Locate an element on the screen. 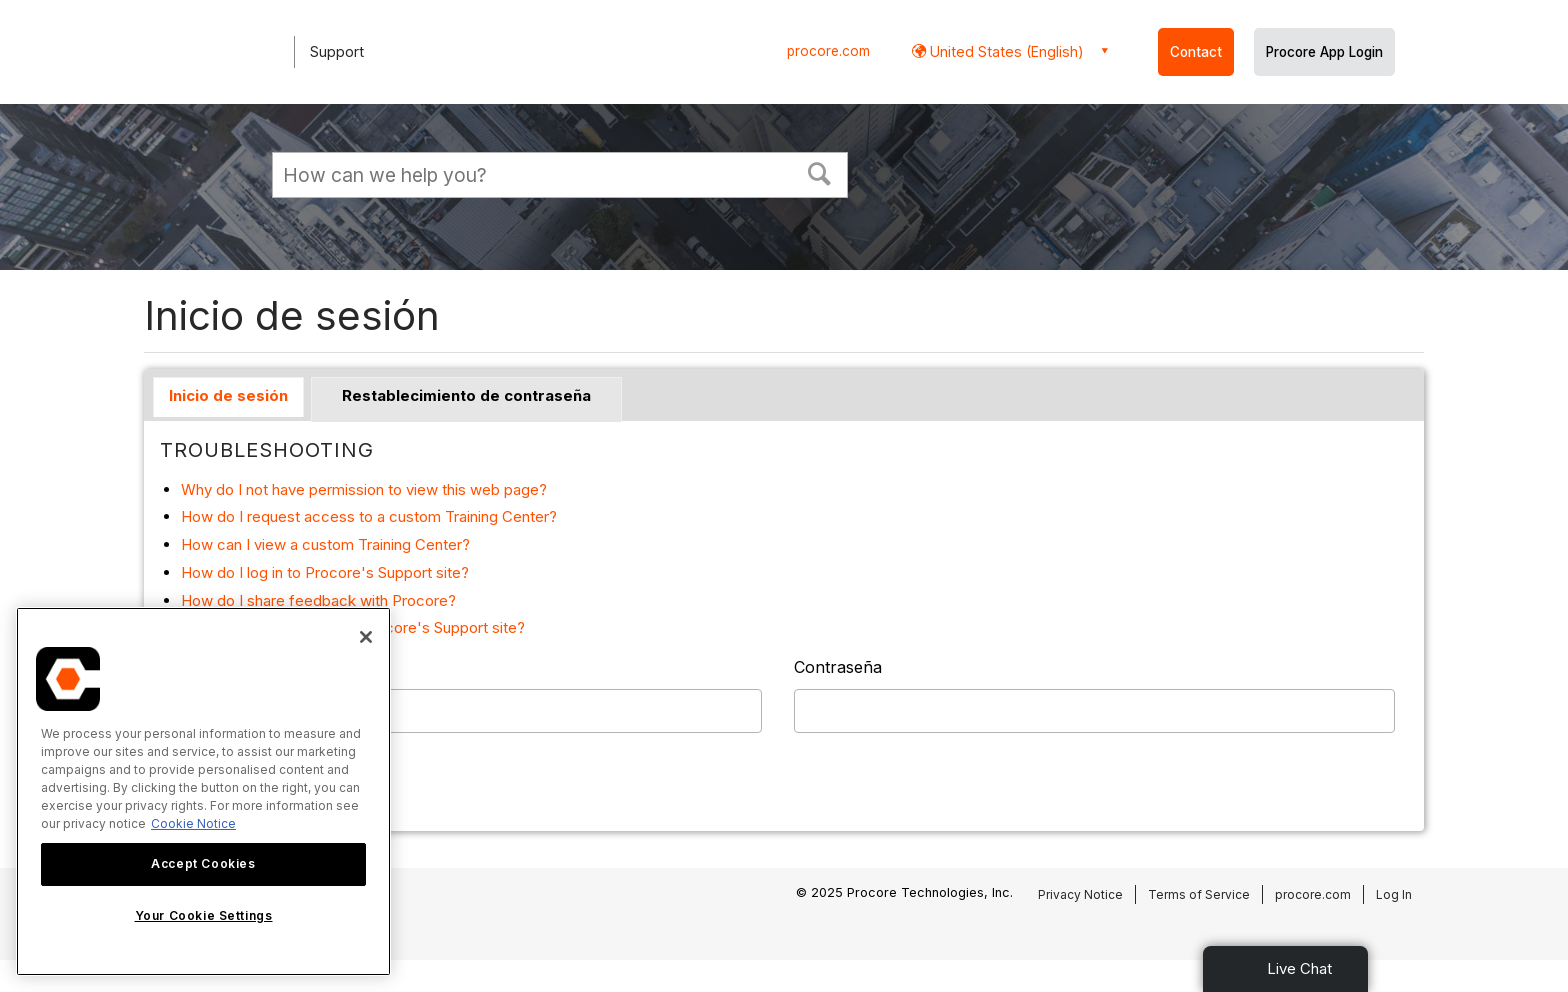 This screenshot has width=1568, height=992. Your Cookie Settings [Your Cookie Settings, Opens the preference center dialog] is located at coordinates (204, 915).